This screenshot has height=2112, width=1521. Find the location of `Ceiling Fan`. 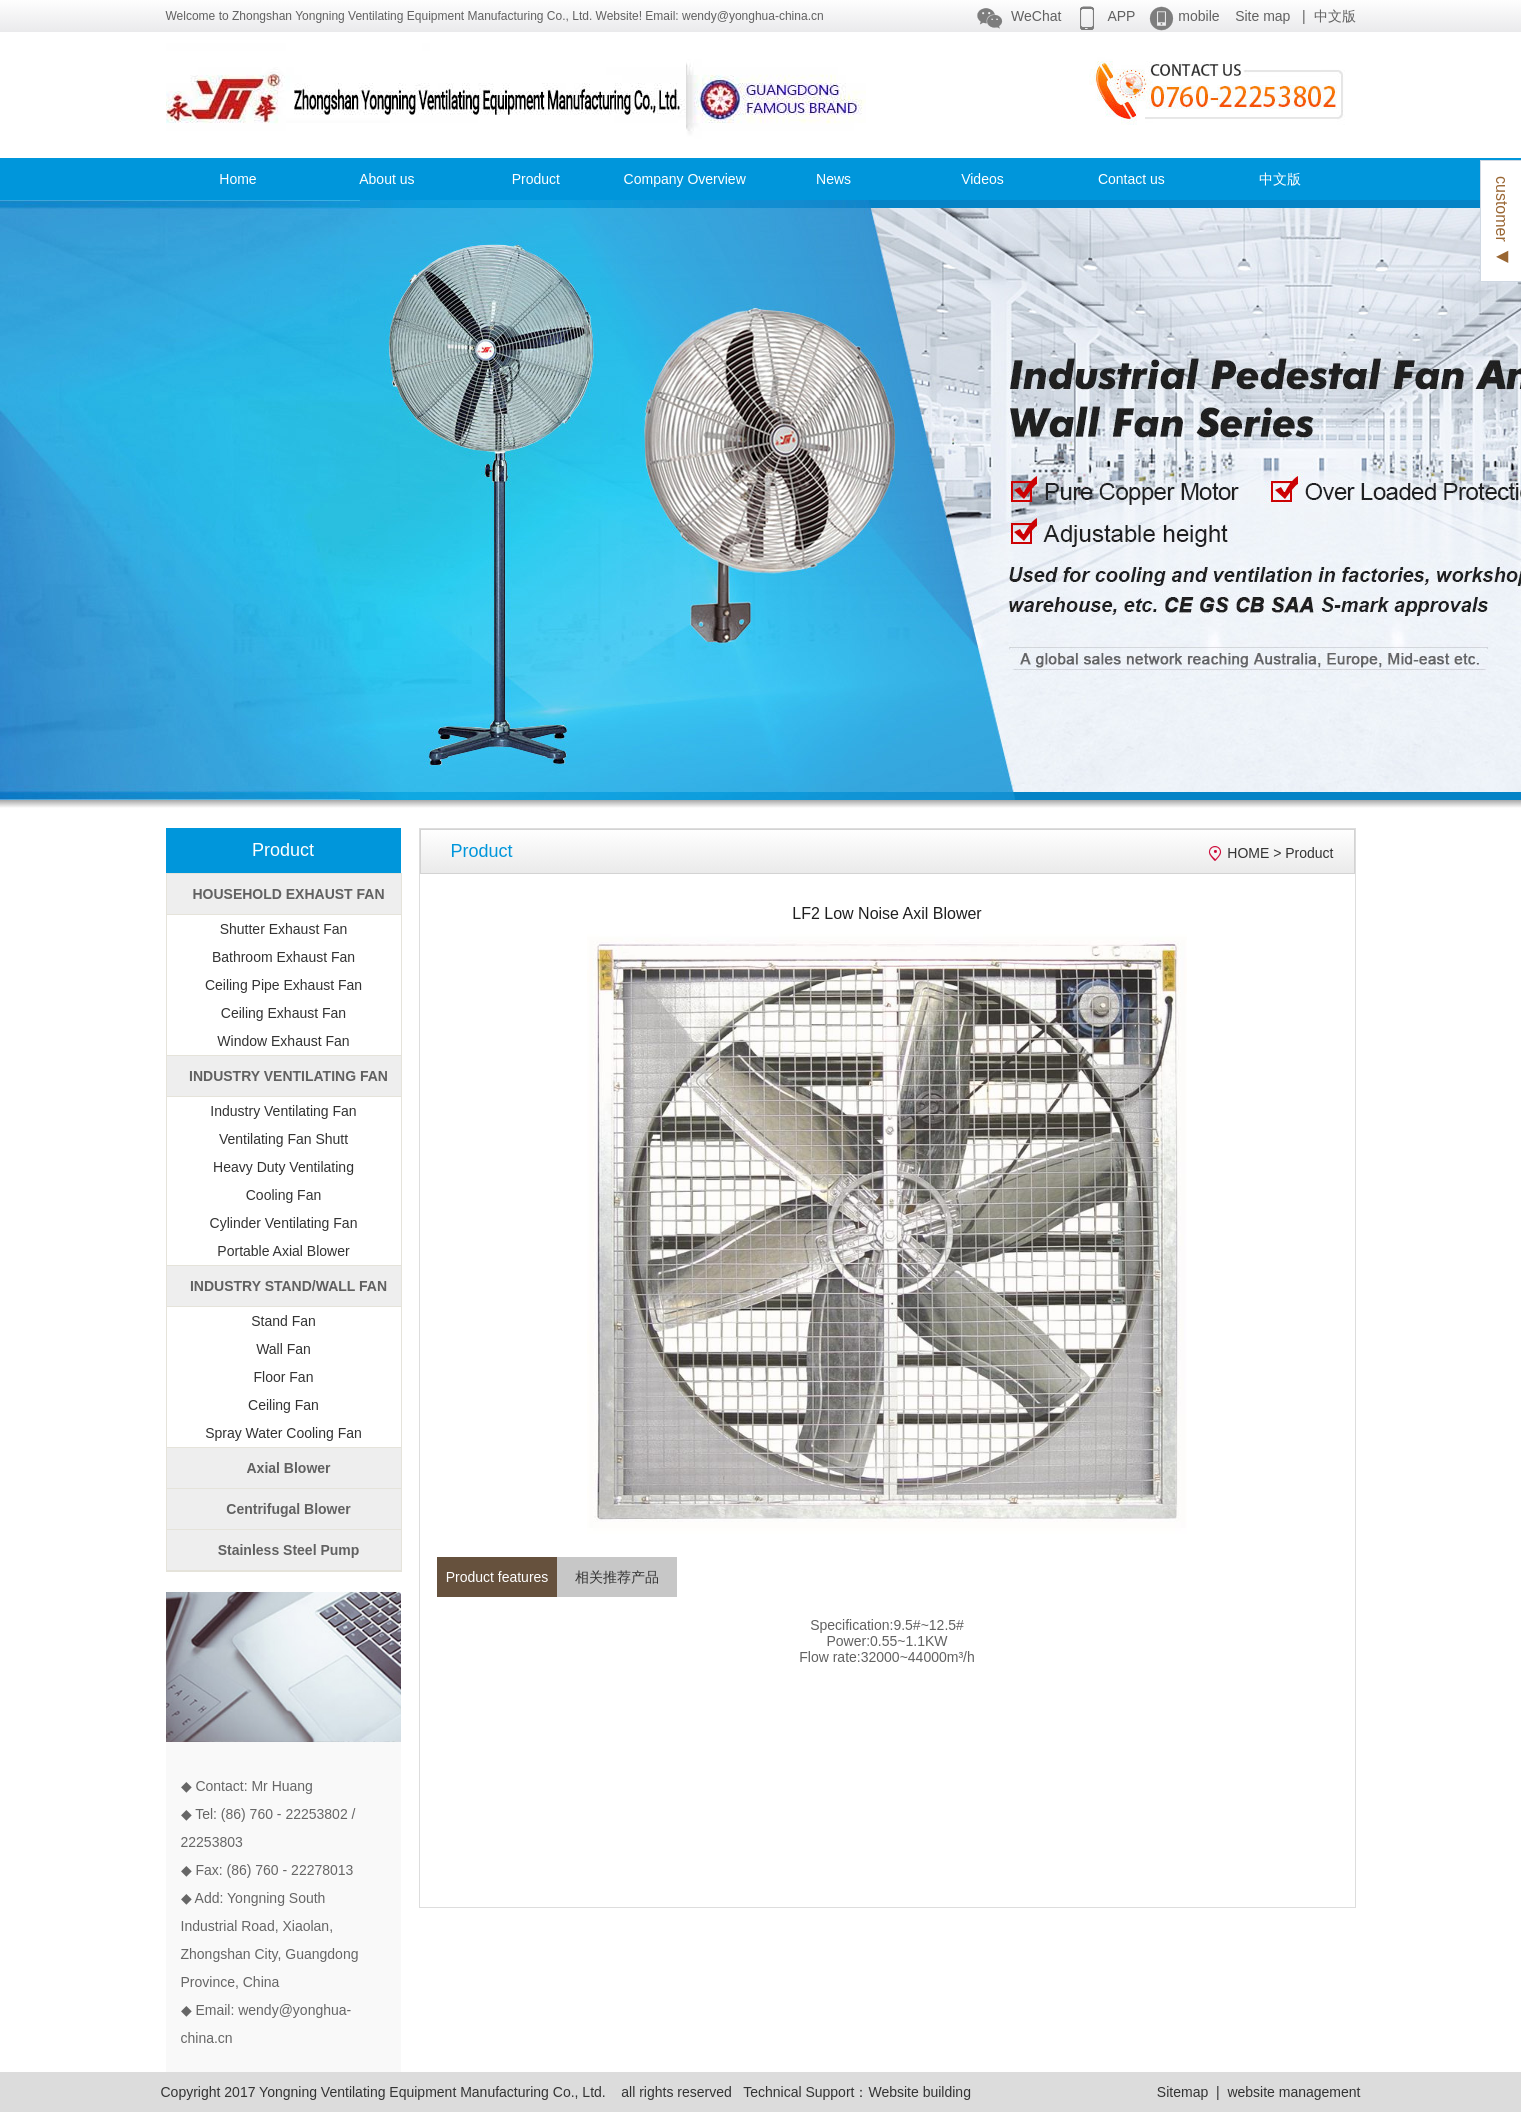

Ceiling Fan is located at coordinates (283, 1405).